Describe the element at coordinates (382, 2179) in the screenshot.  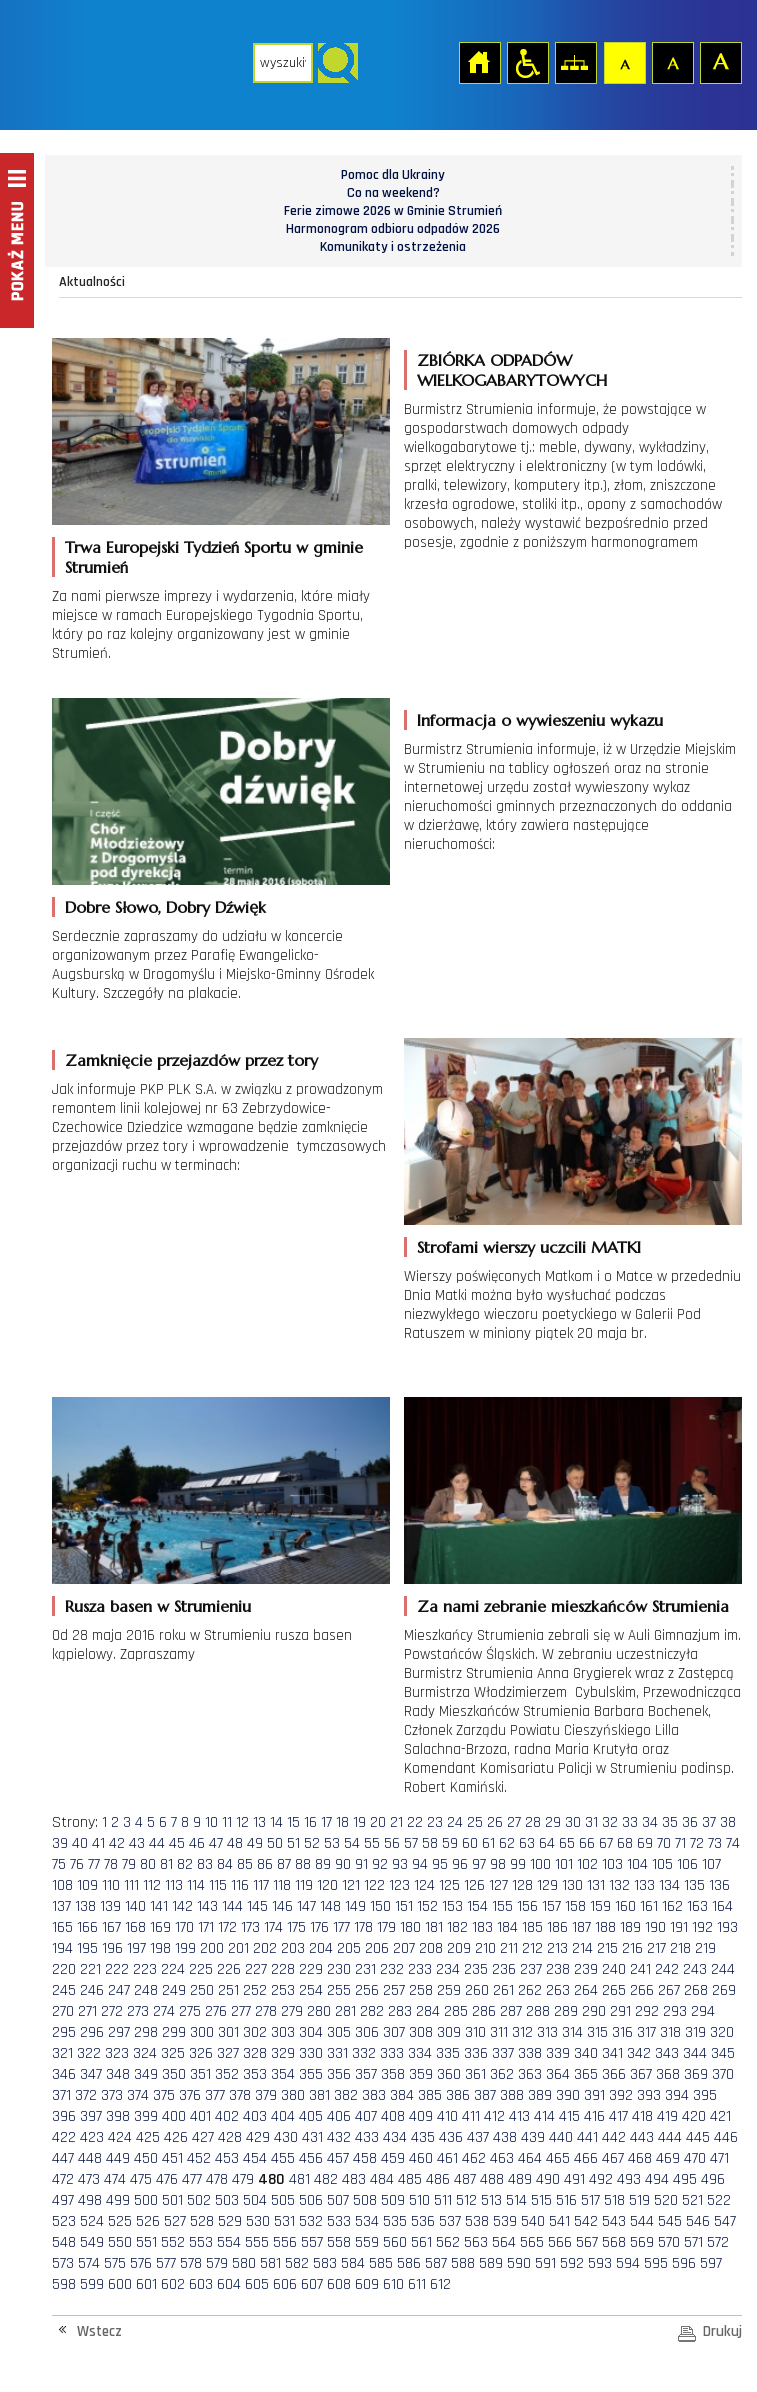
I see `484` at that location.